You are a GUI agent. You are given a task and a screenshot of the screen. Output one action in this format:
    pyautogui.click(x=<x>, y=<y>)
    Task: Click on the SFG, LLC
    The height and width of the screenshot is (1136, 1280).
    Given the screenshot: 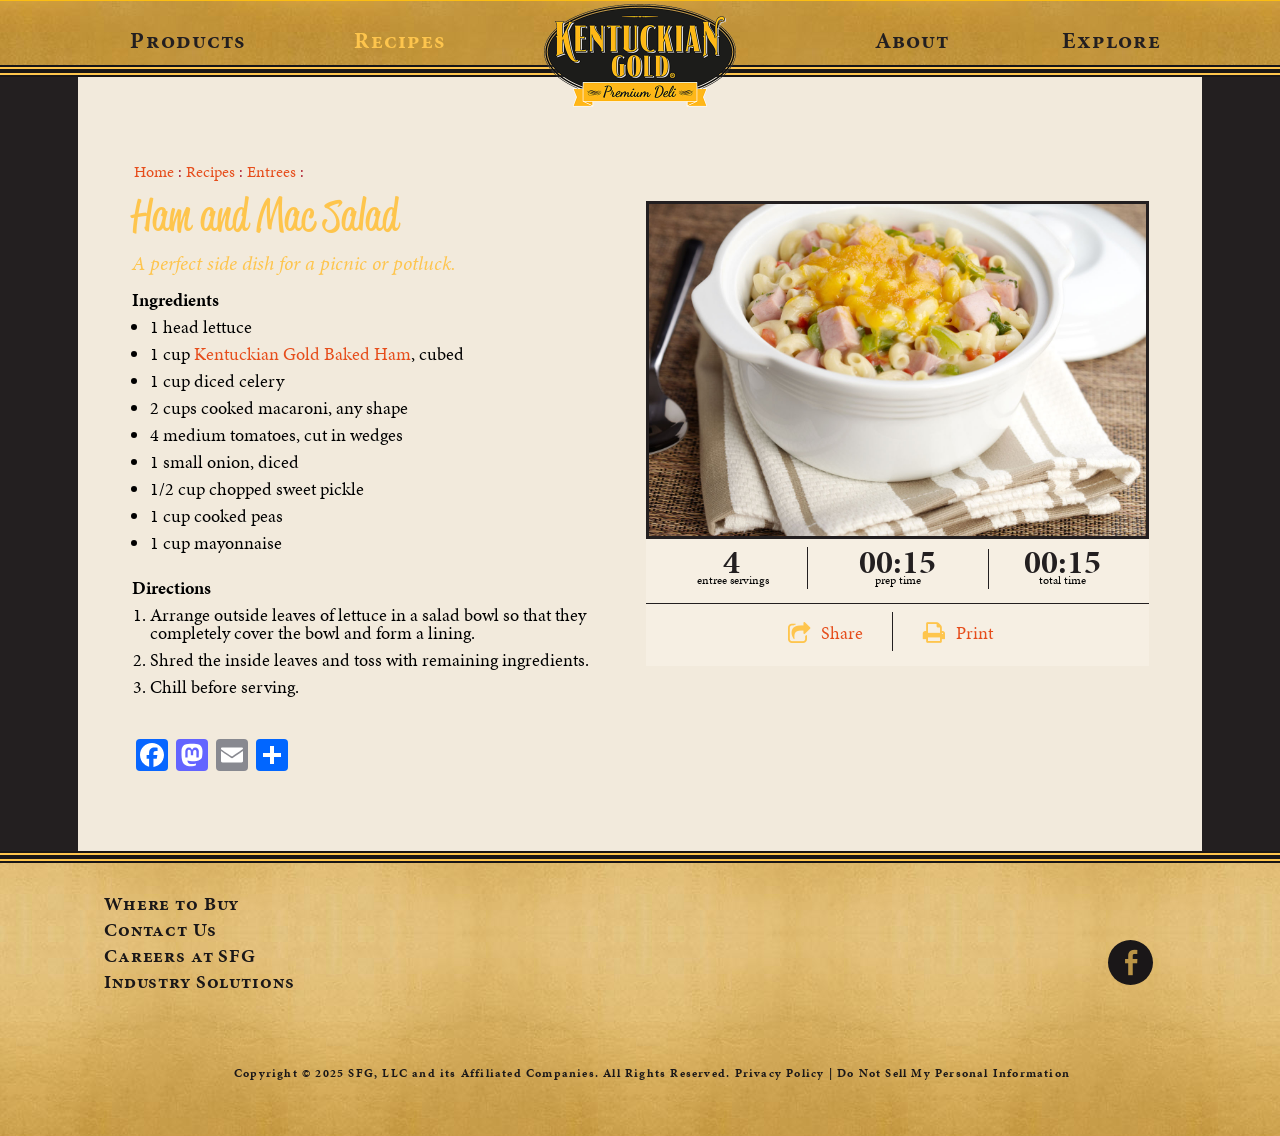 What is the action you would take?
    pyautogui.click(x=378, y=1073)
    